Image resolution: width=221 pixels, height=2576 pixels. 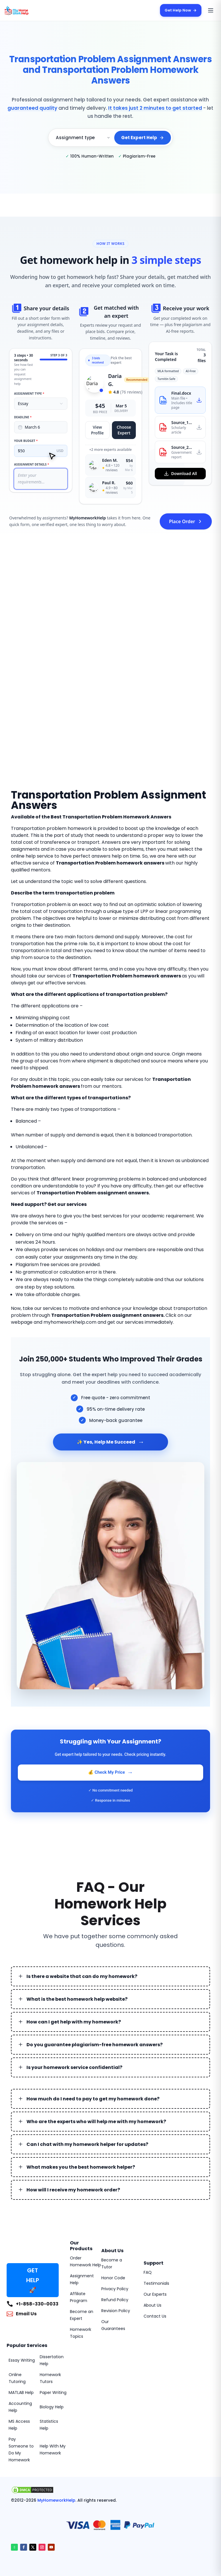 I want to click on Get Expert Help, so click(x=142, y=138).